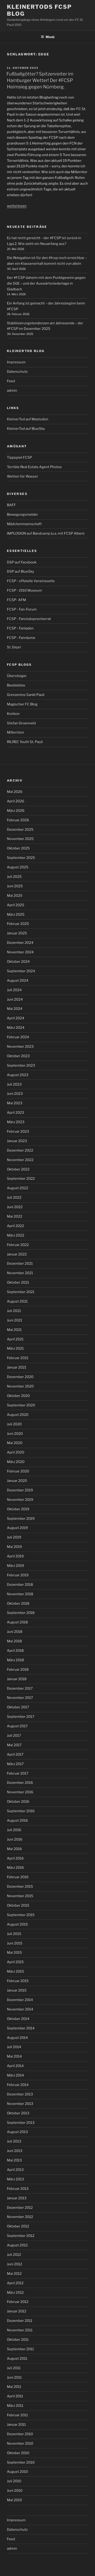  What do you see at coordinates (15, 1868) in the screenshot?
I see `März 2016` at bounding box center [15, 1868].